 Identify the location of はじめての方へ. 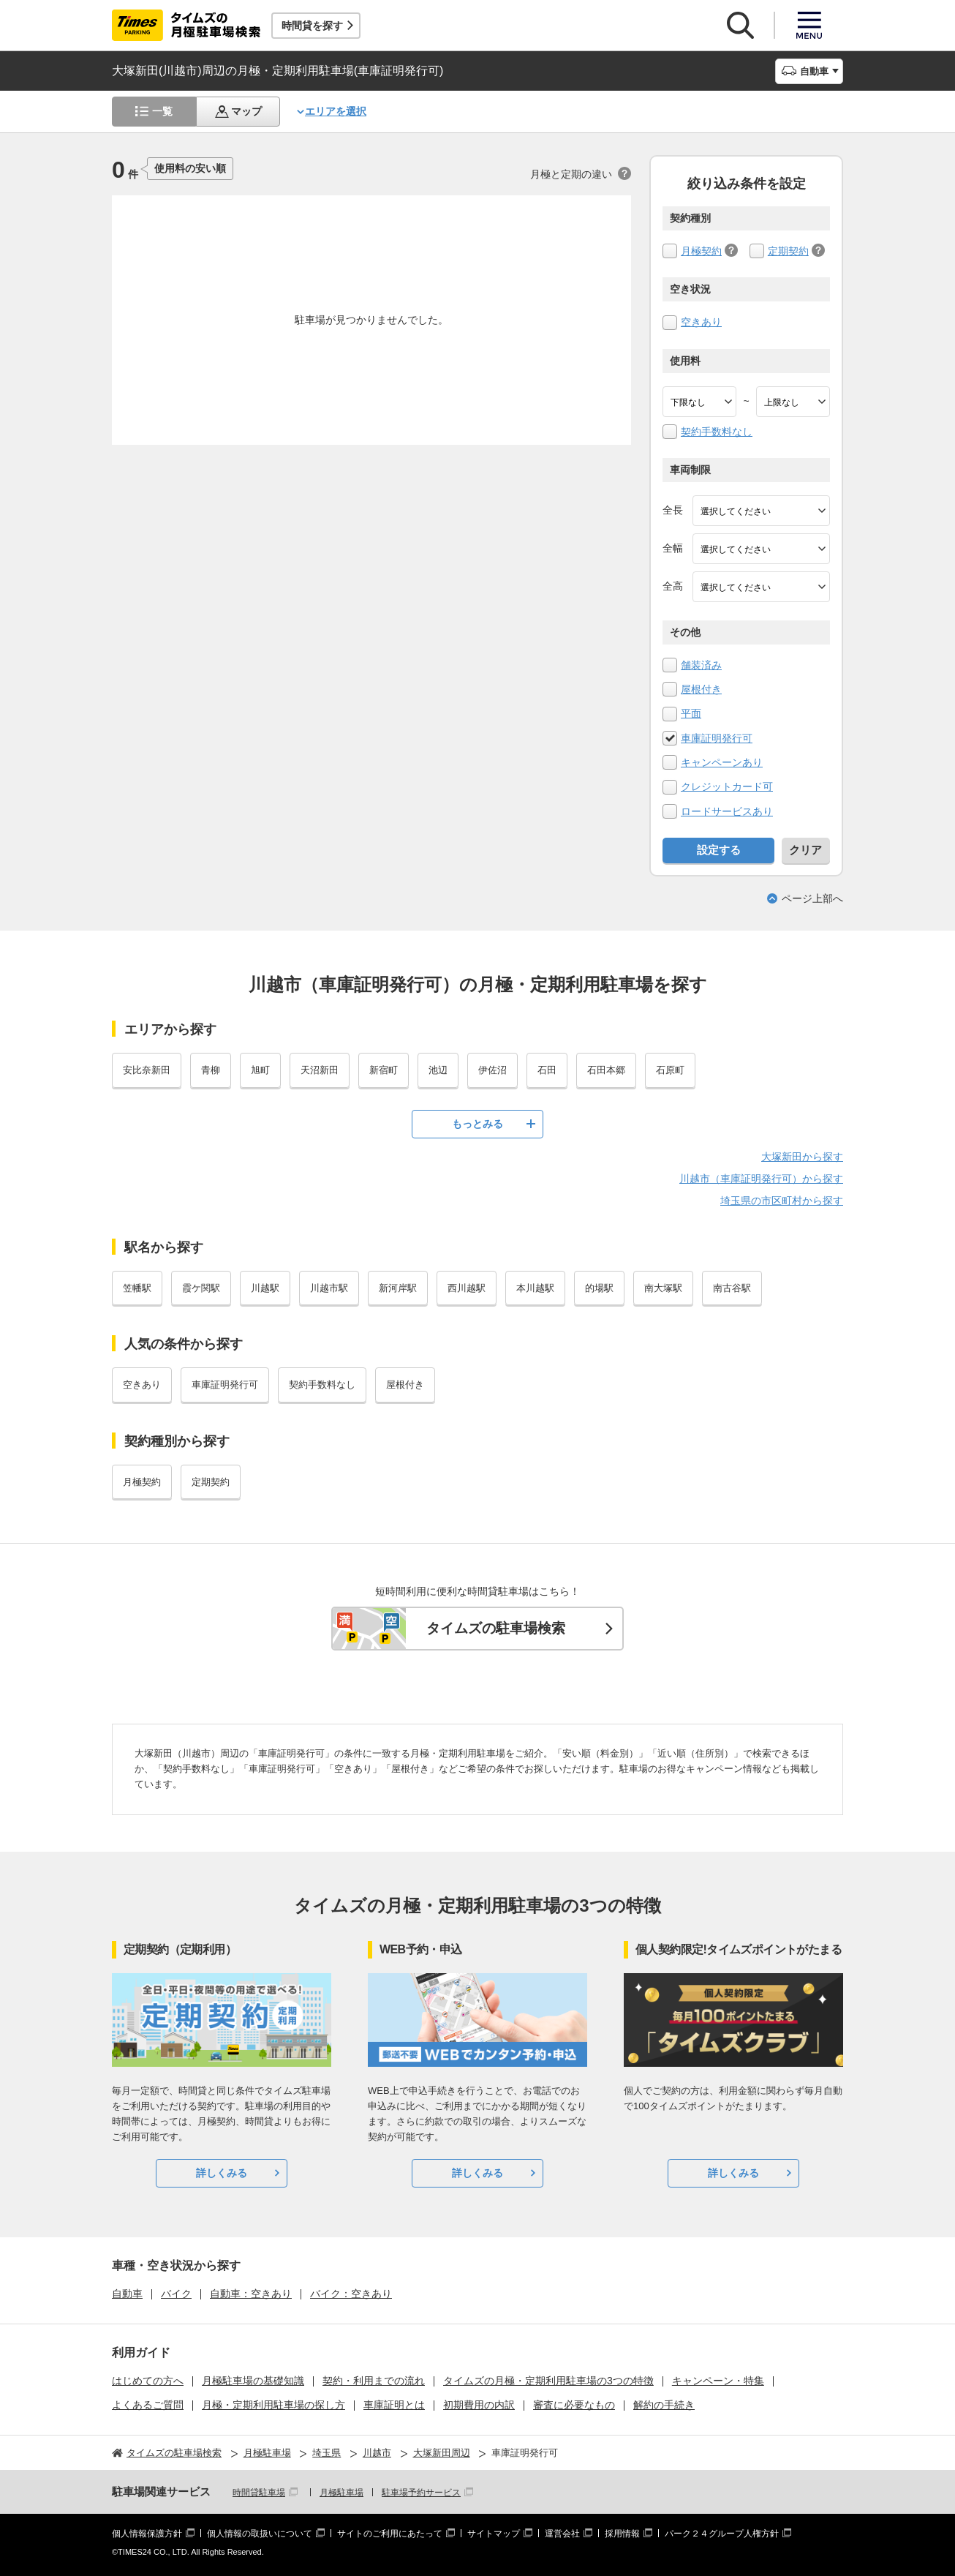
(148, 2381).